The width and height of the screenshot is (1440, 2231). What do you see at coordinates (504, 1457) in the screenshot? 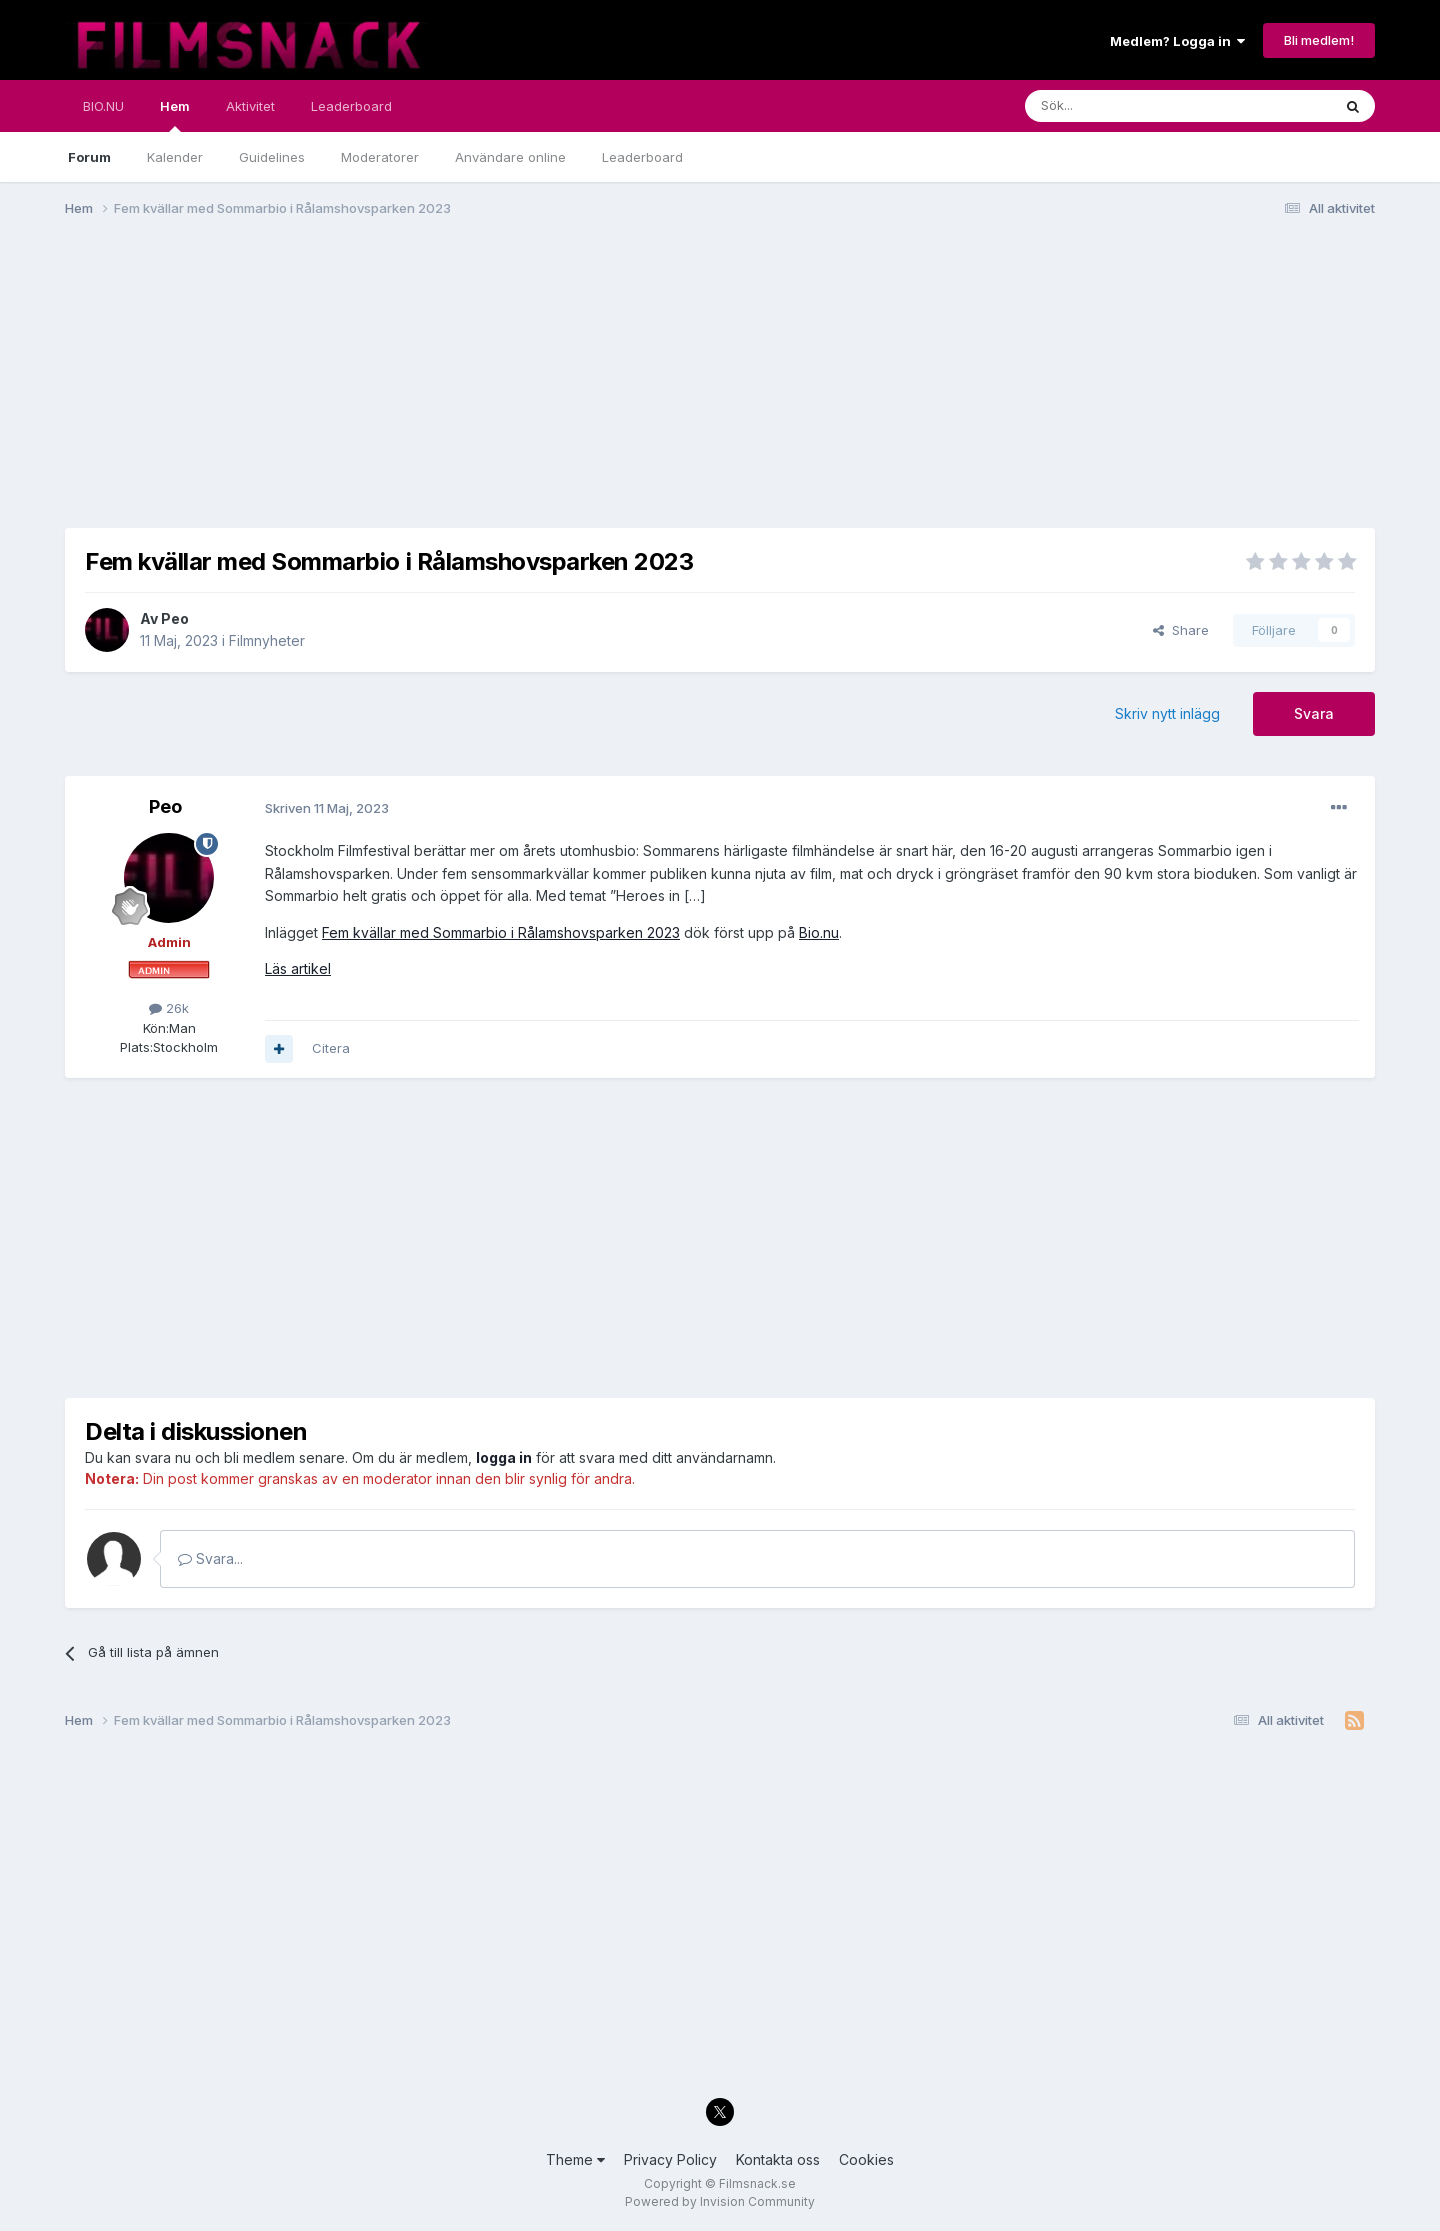
I see `logga in` at bounding box center [504, 1457].